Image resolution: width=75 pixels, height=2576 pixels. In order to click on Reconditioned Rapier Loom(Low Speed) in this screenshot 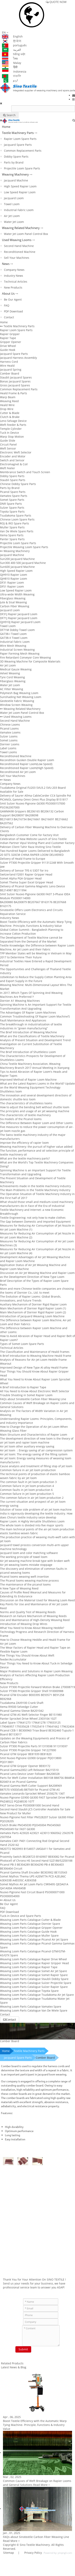, I will do `click(26, 764)`.